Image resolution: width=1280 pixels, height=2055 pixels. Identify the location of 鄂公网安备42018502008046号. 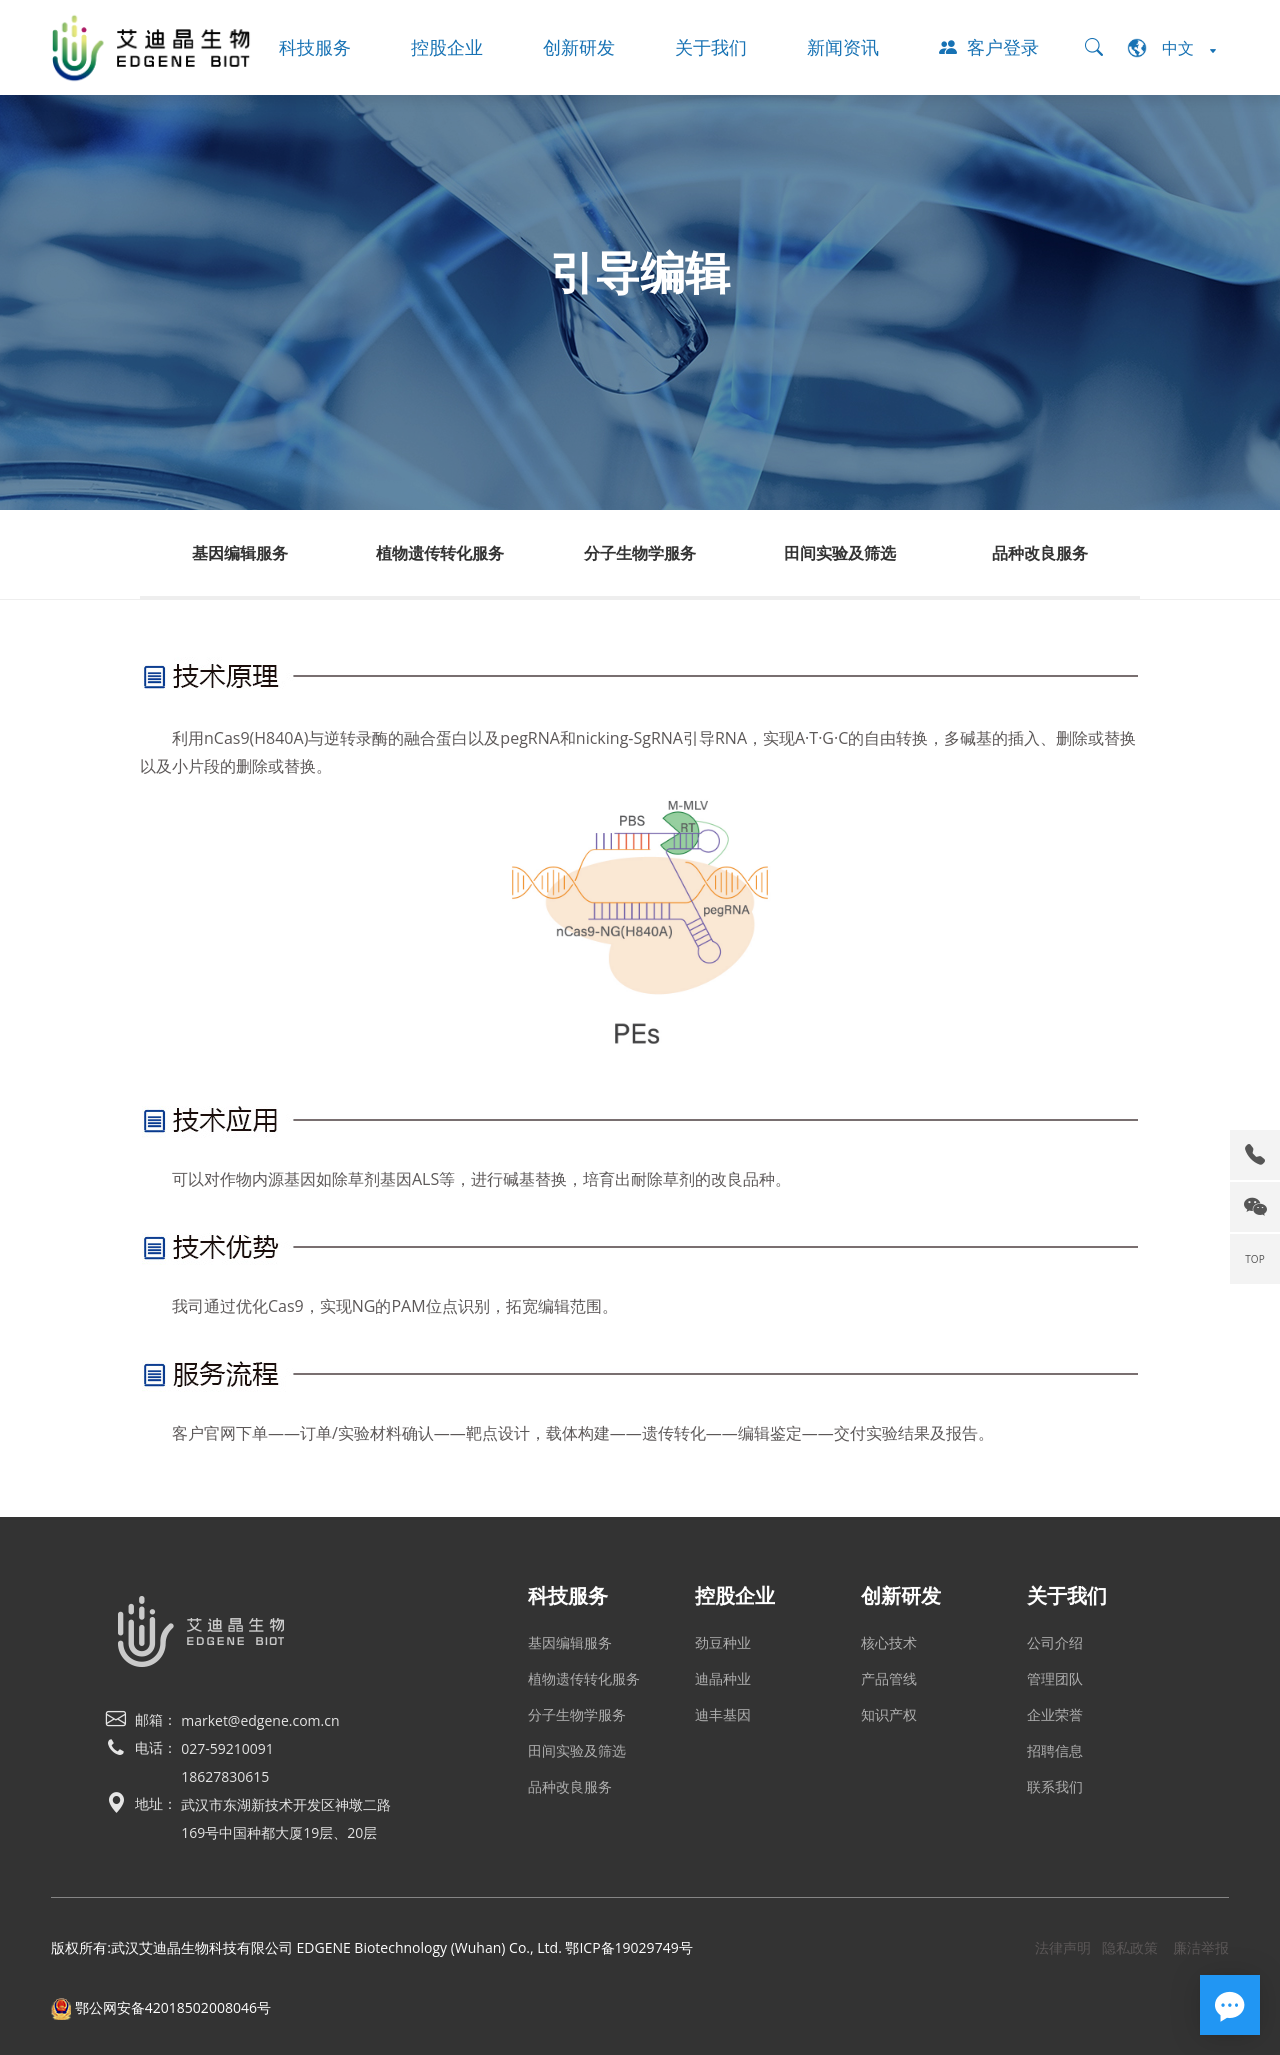
(161, 2007).